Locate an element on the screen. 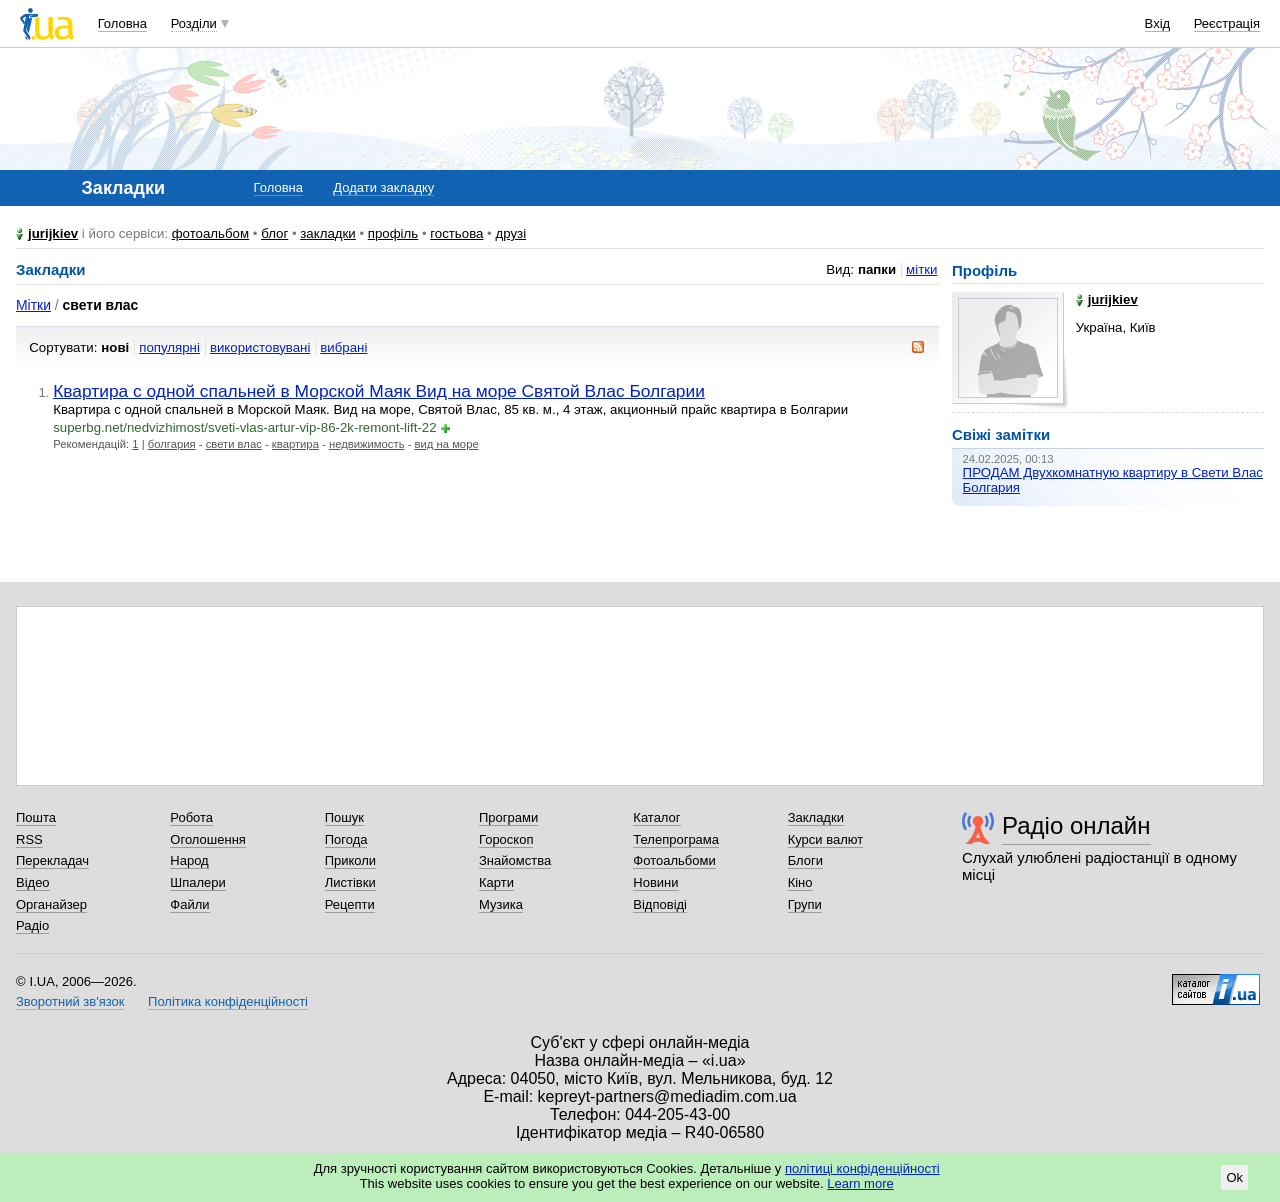  Відео is located at coordinates (33, 882).